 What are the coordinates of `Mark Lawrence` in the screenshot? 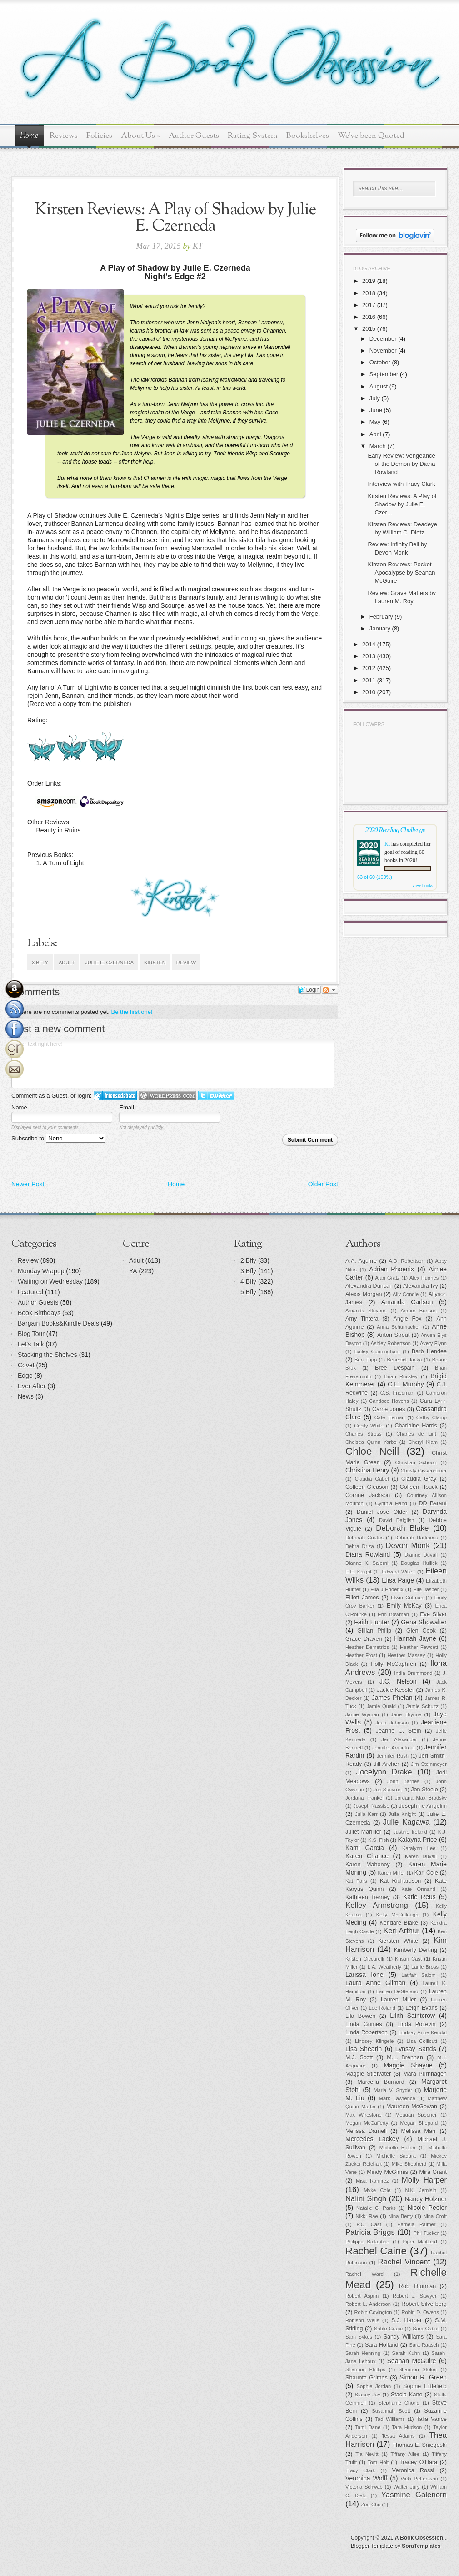 It's located at (397, 2098).